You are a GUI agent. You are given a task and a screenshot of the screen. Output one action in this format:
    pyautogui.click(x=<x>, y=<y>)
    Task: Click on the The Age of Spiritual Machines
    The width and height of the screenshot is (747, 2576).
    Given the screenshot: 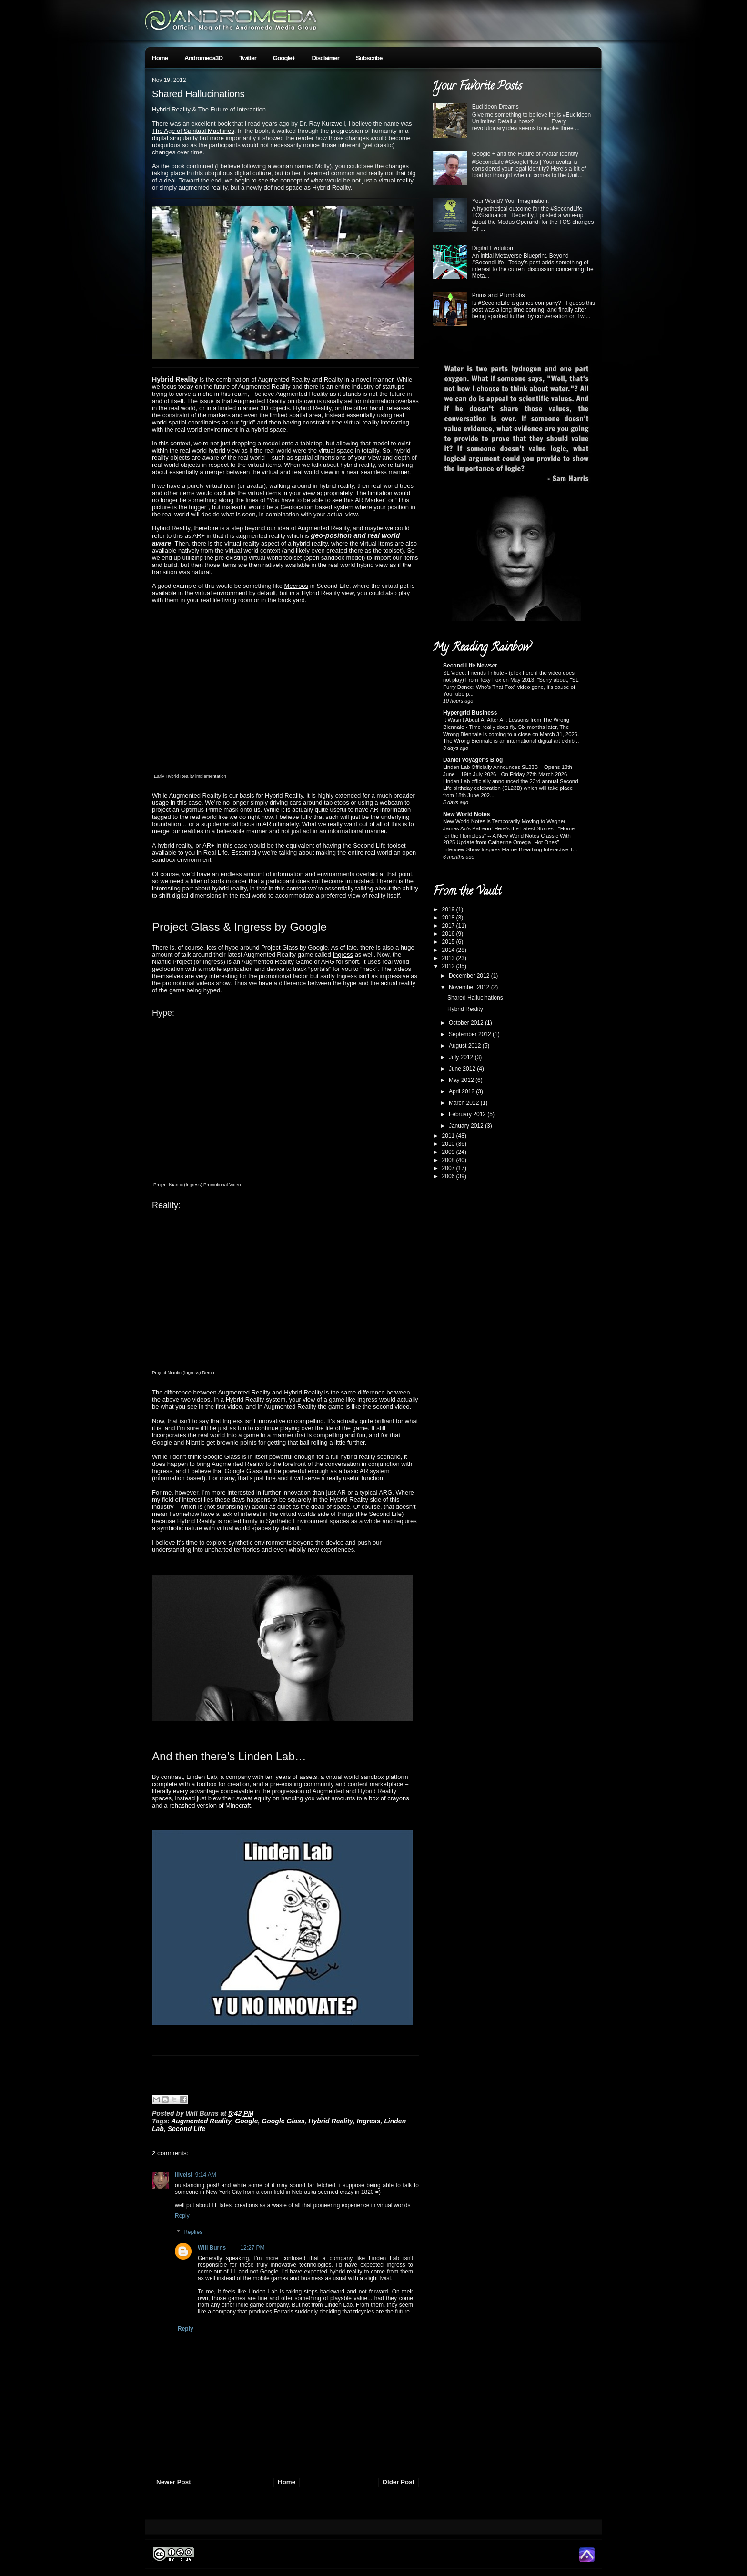 What is the action you would take?
    pyautogui.click(x=193, y=130)
    